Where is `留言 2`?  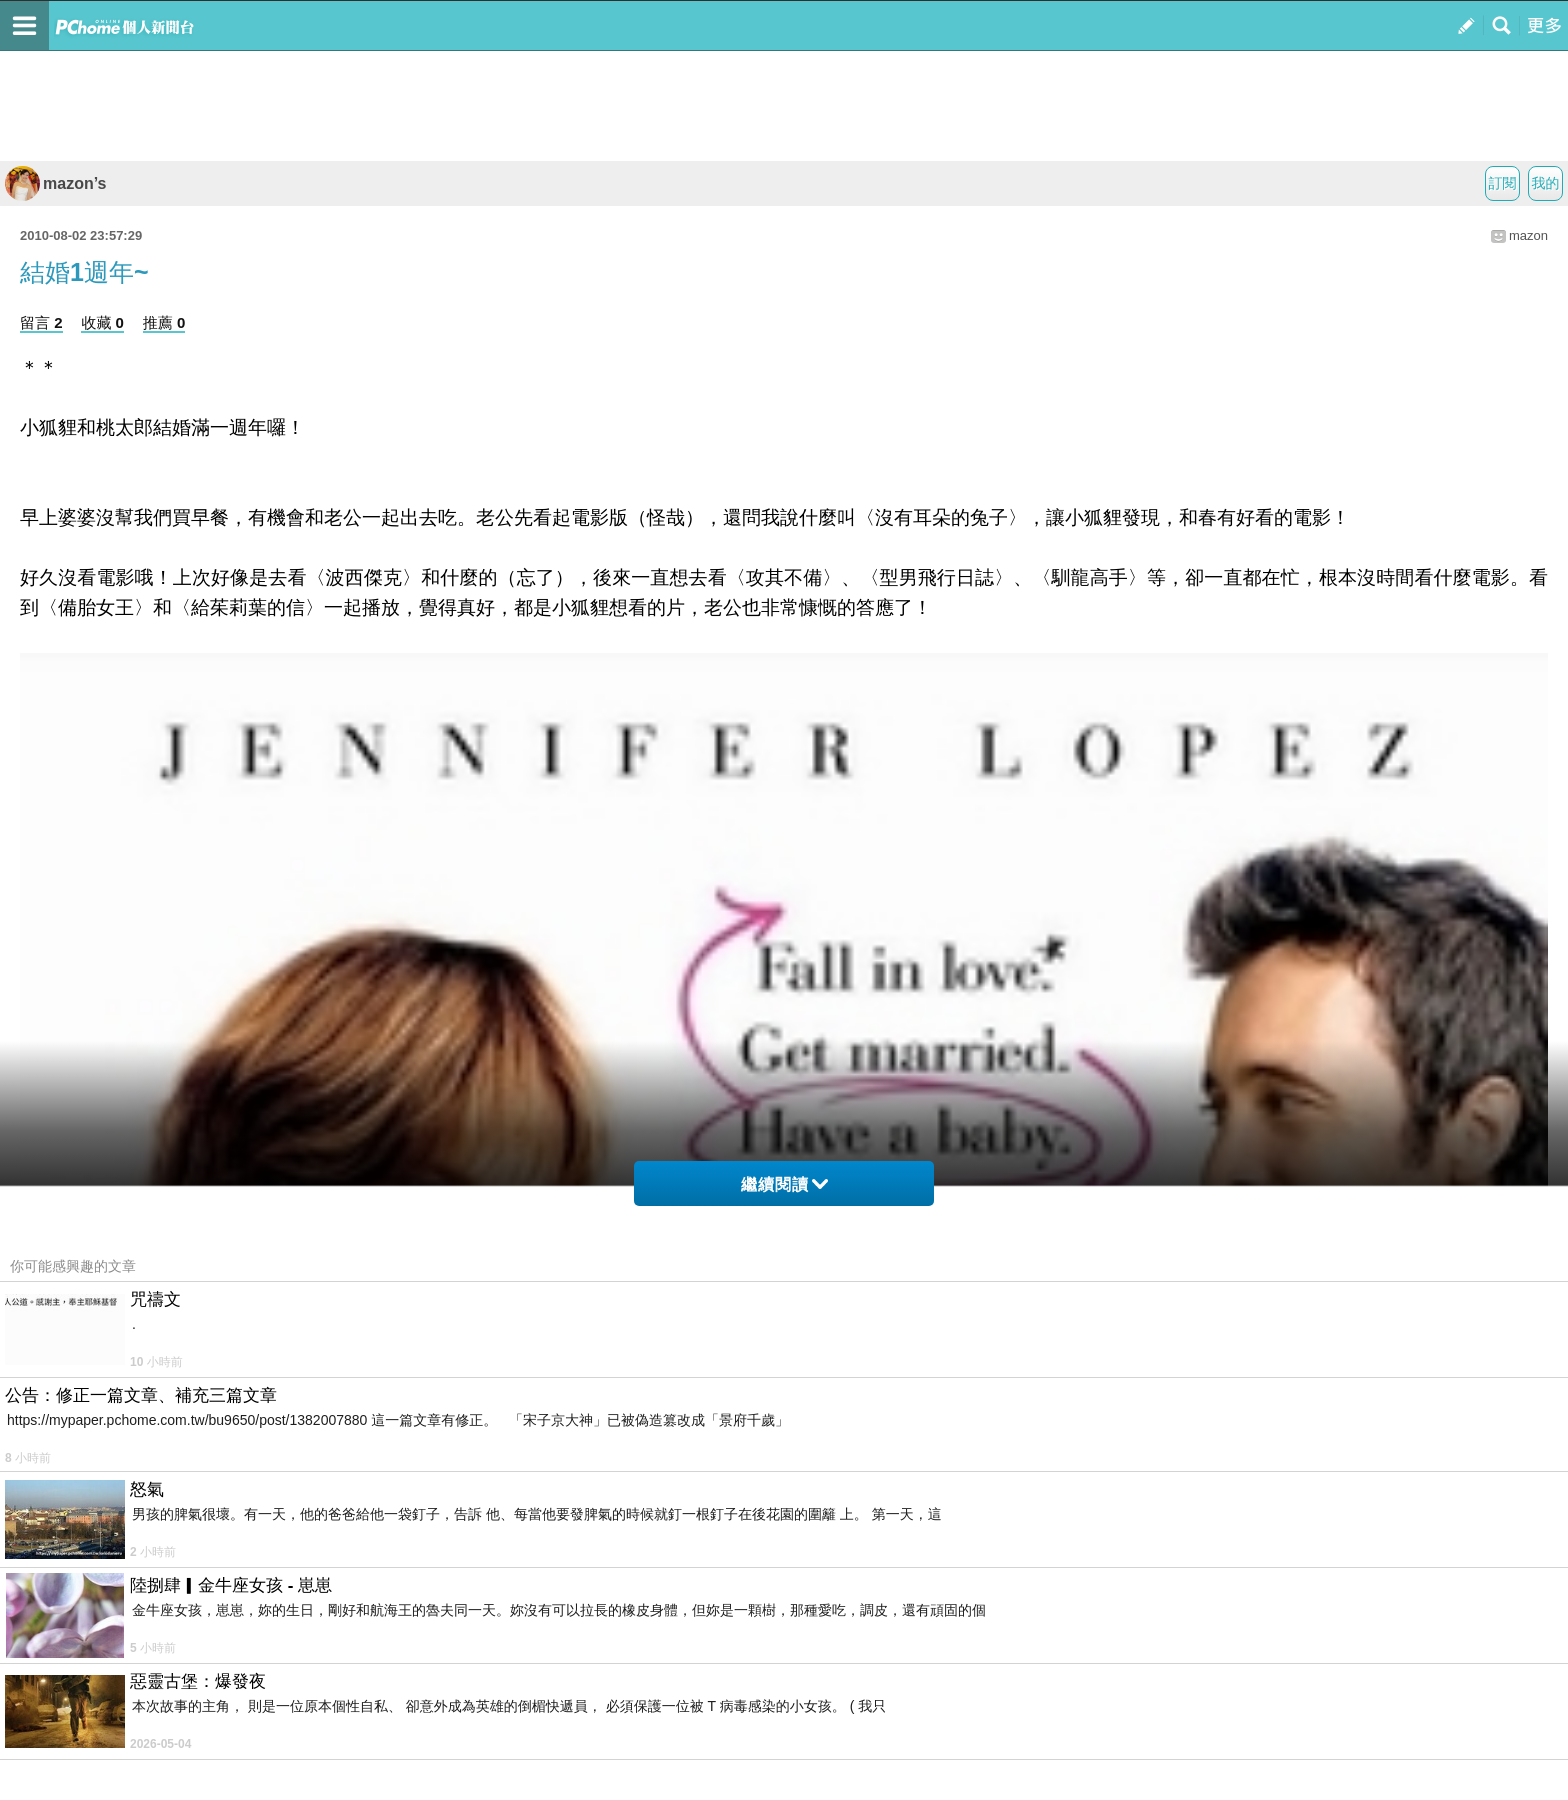 留言 2 is located at coordinates (41, 322).